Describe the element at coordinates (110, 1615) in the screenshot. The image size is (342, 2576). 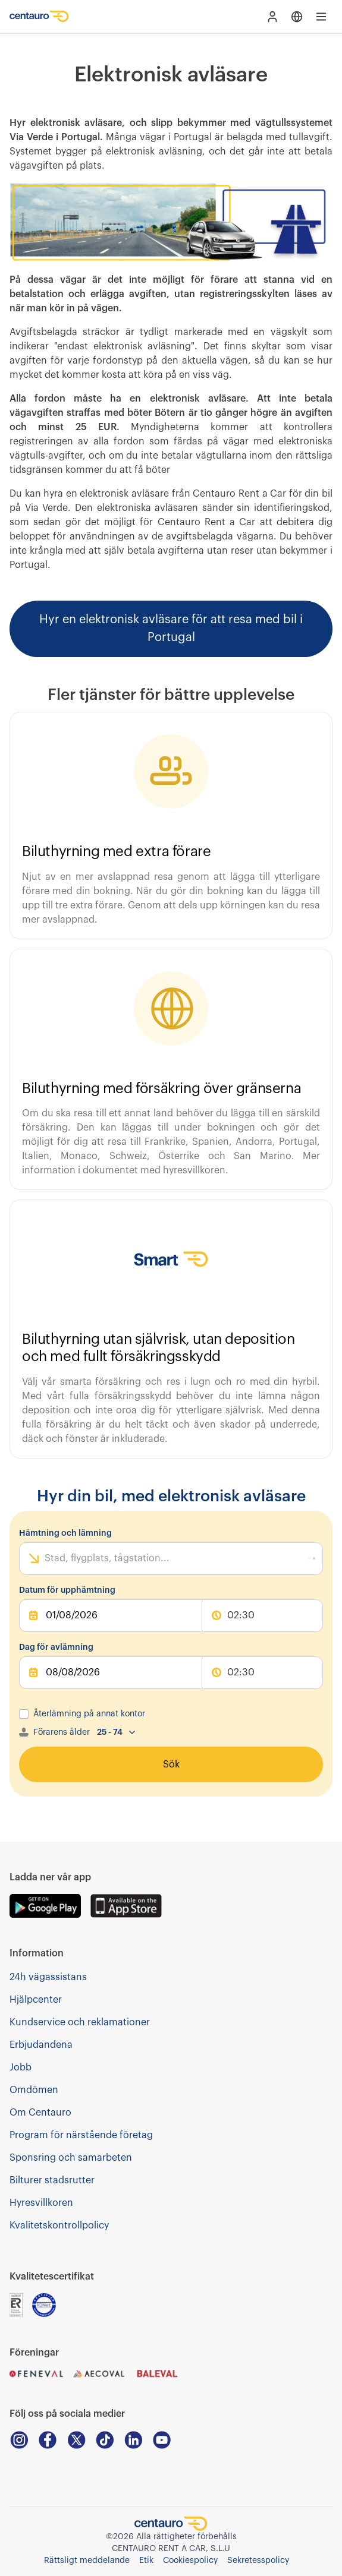
I see `[pickUpDate]` at that location.